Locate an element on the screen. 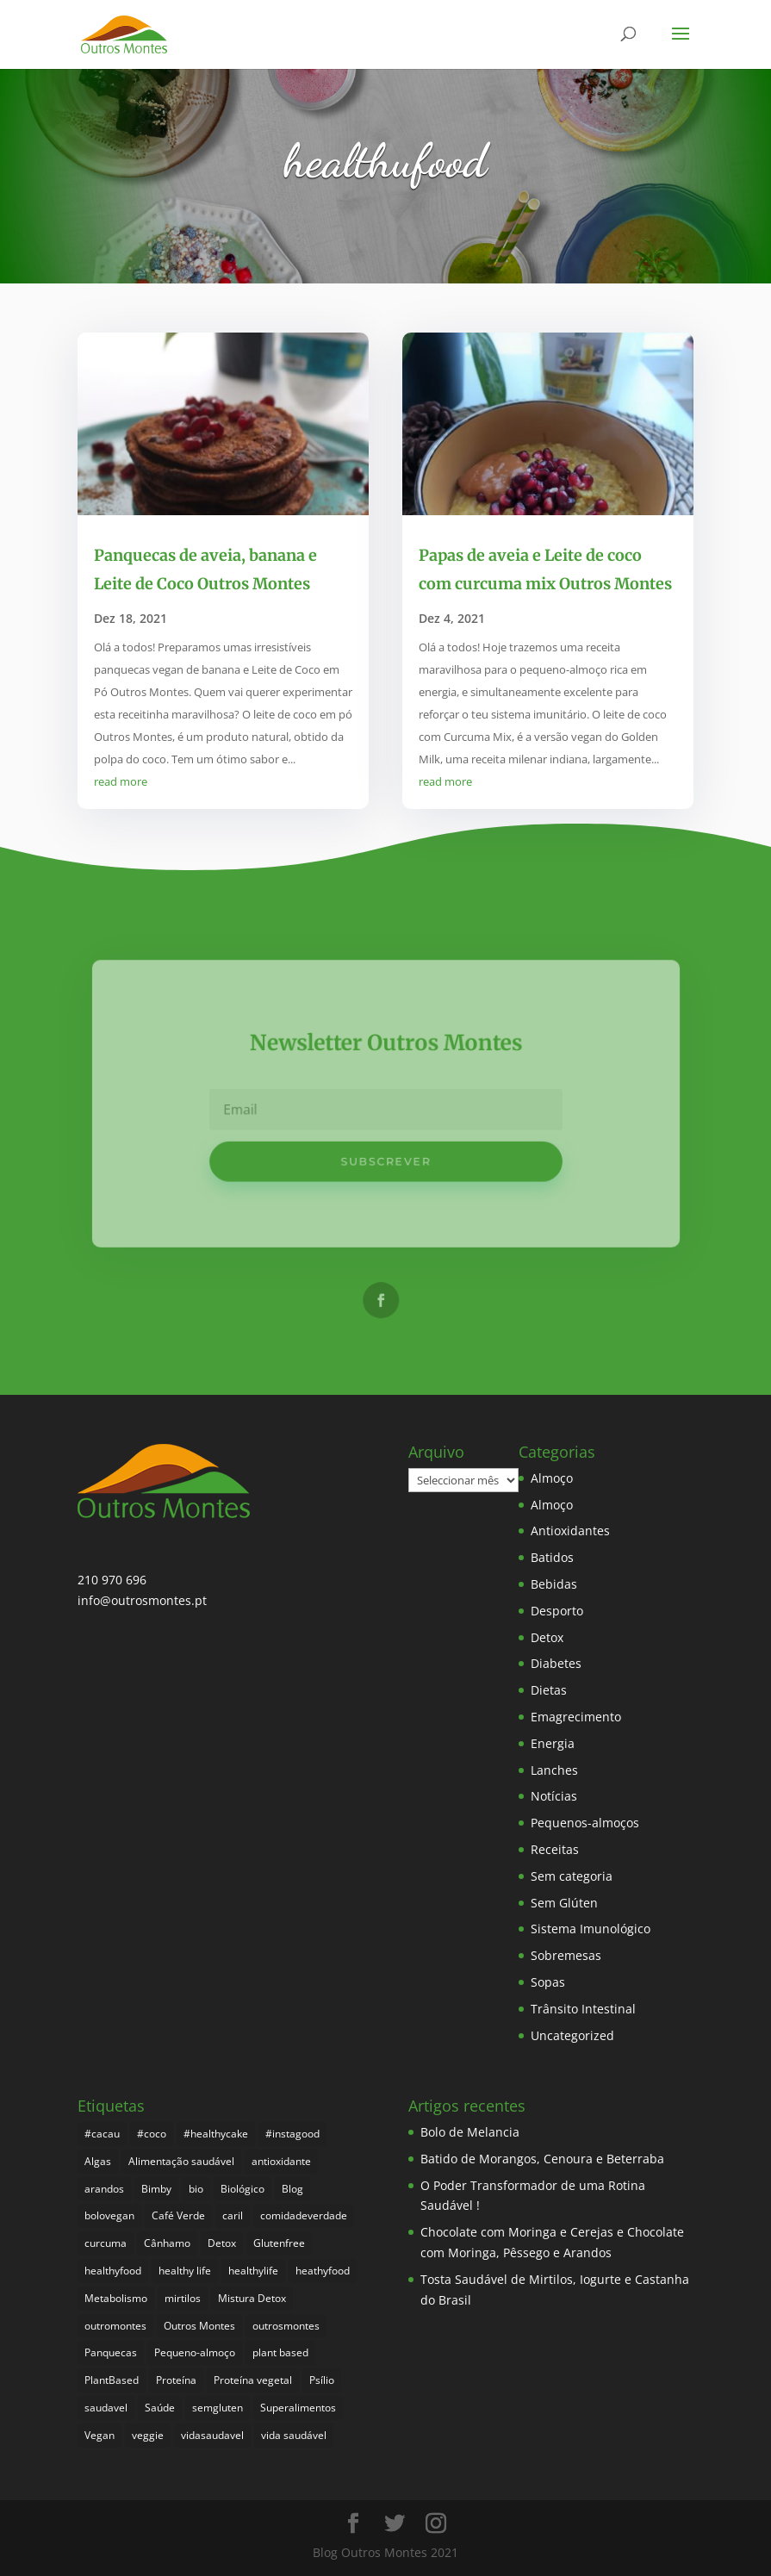 This screenshot has width=771, height=2576. Saúde [Saúde (176 itens)] is located at coordinates (160, 2407).